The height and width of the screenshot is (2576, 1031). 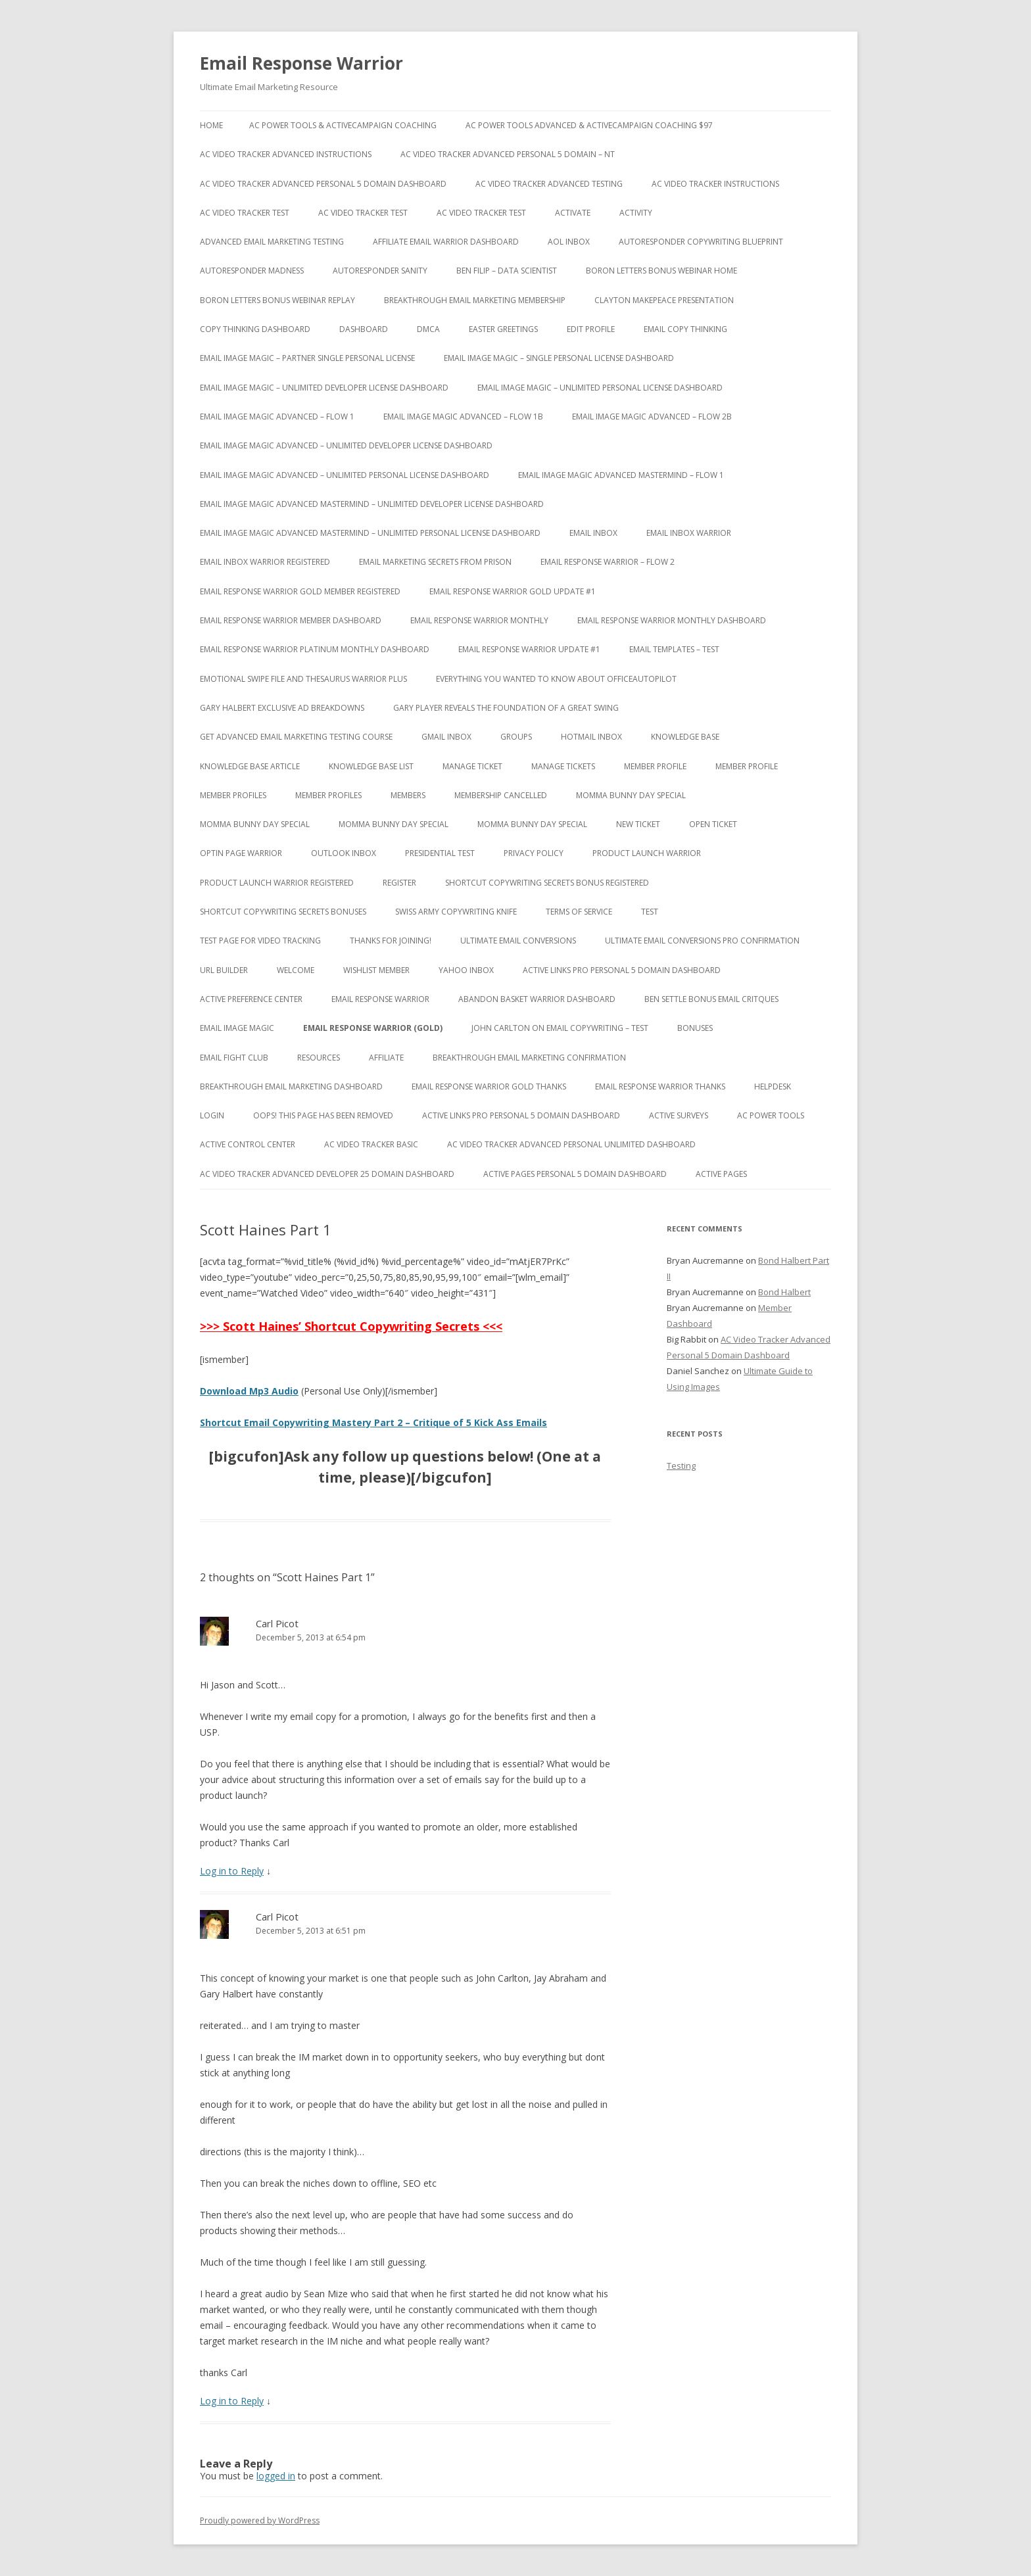 I want to click on Proudly powered by WordPress, so click(x=260, y=2520).